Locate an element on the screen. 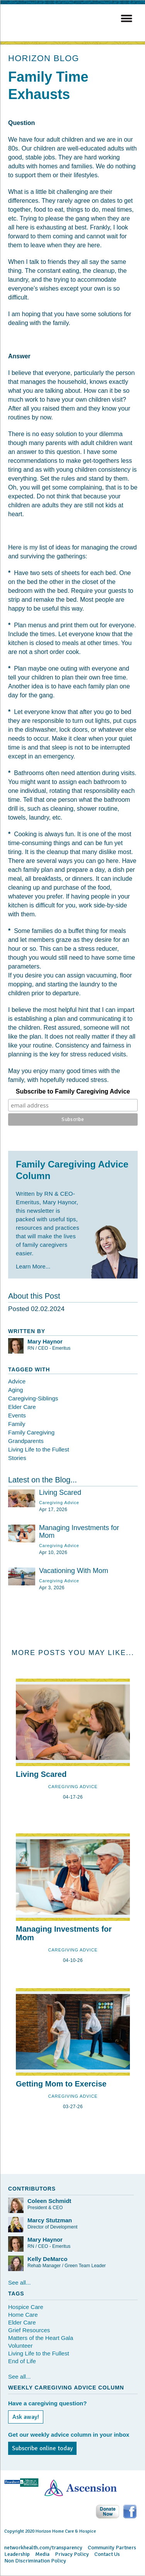 Image resolution: width=145 pixels, height=2576 pixels. Family Caregiving is located at coordinates (31, 1432).